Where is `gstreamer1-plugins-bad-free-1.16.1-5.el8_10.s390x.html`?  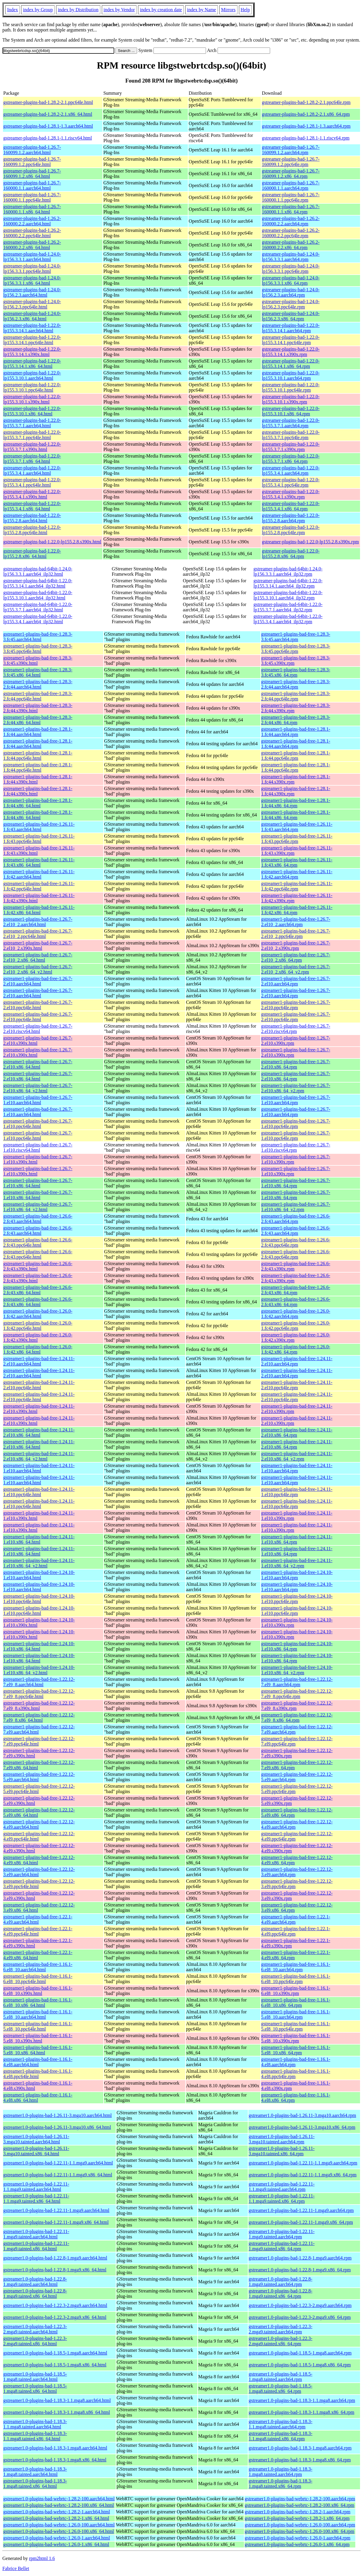
gstreamer1-plugins-bad-free-1.16.1-5.el8_10.s390x.html is located at coordinates (37, 2038).